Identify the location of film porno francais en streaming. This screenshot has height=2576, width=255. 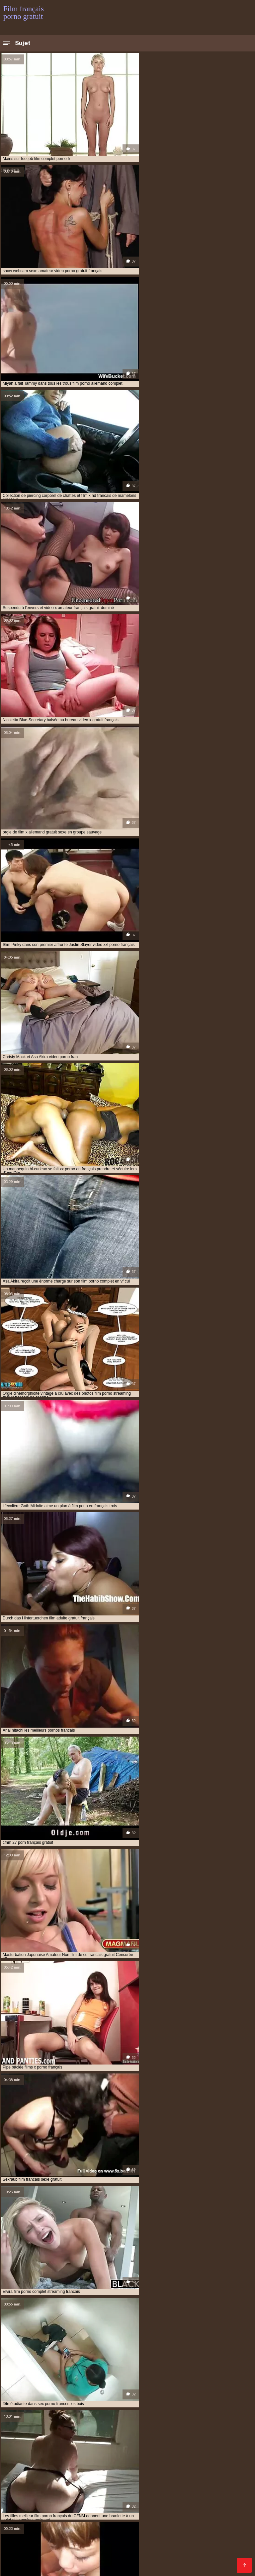
(101, 2444).